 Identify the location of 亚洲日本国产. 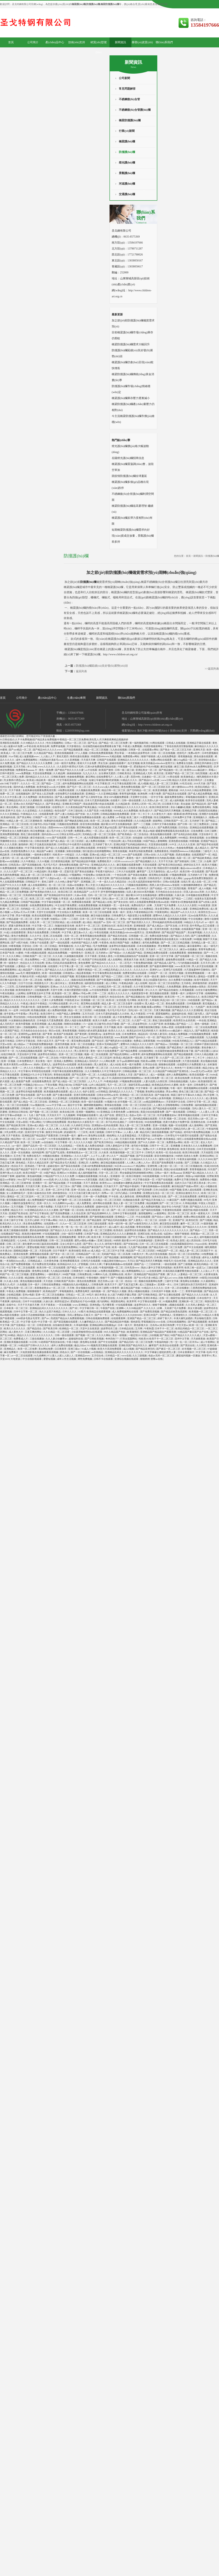
(151, 1315).